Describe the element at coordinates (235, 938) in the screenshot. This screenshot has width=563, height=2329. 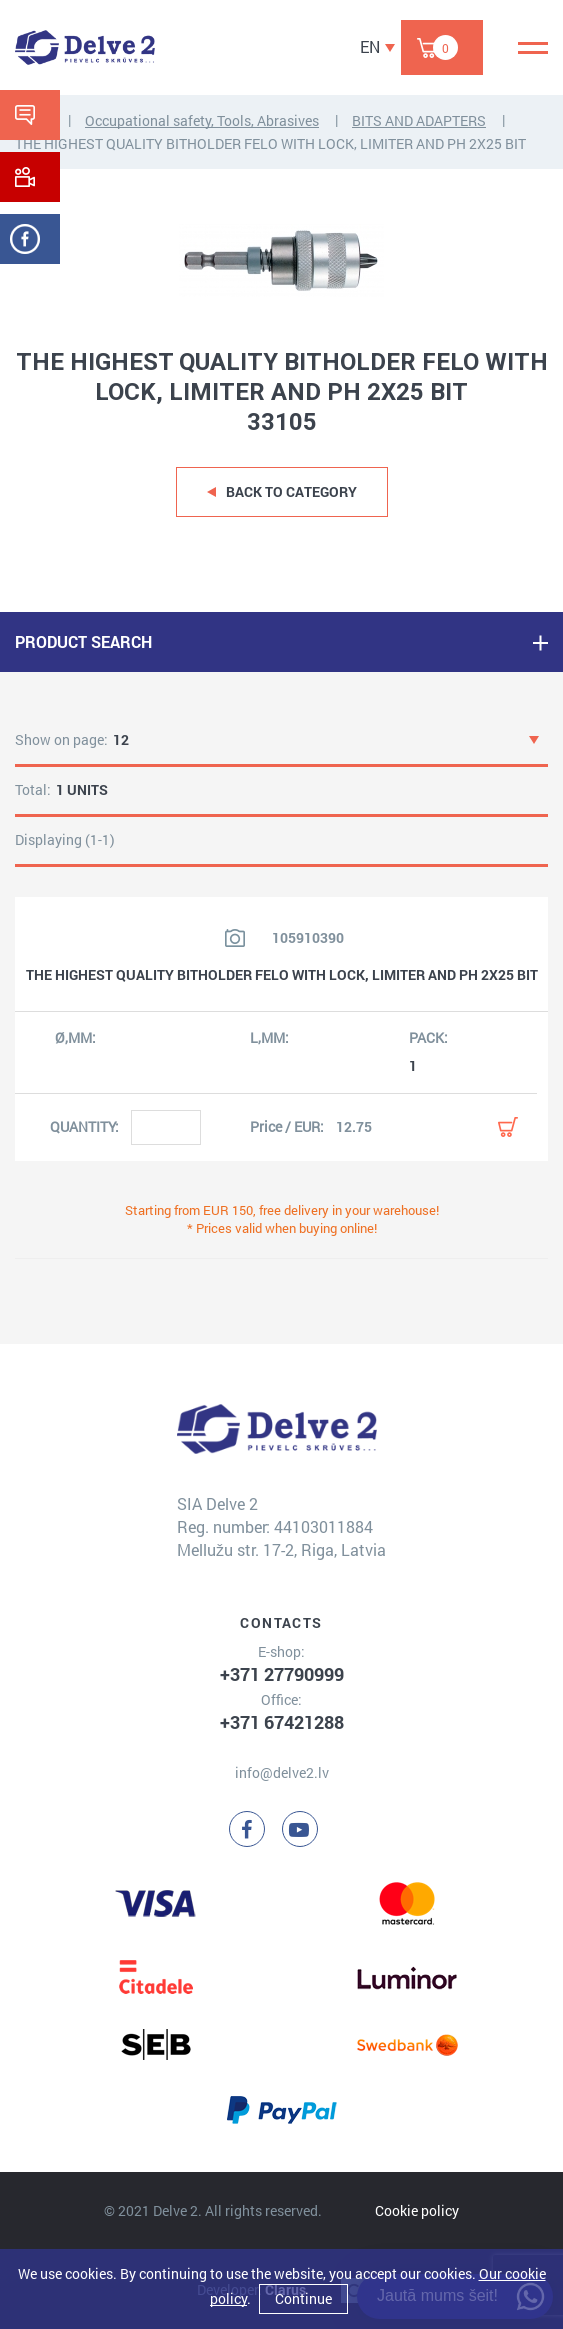
I see `[View product image]` at that location.